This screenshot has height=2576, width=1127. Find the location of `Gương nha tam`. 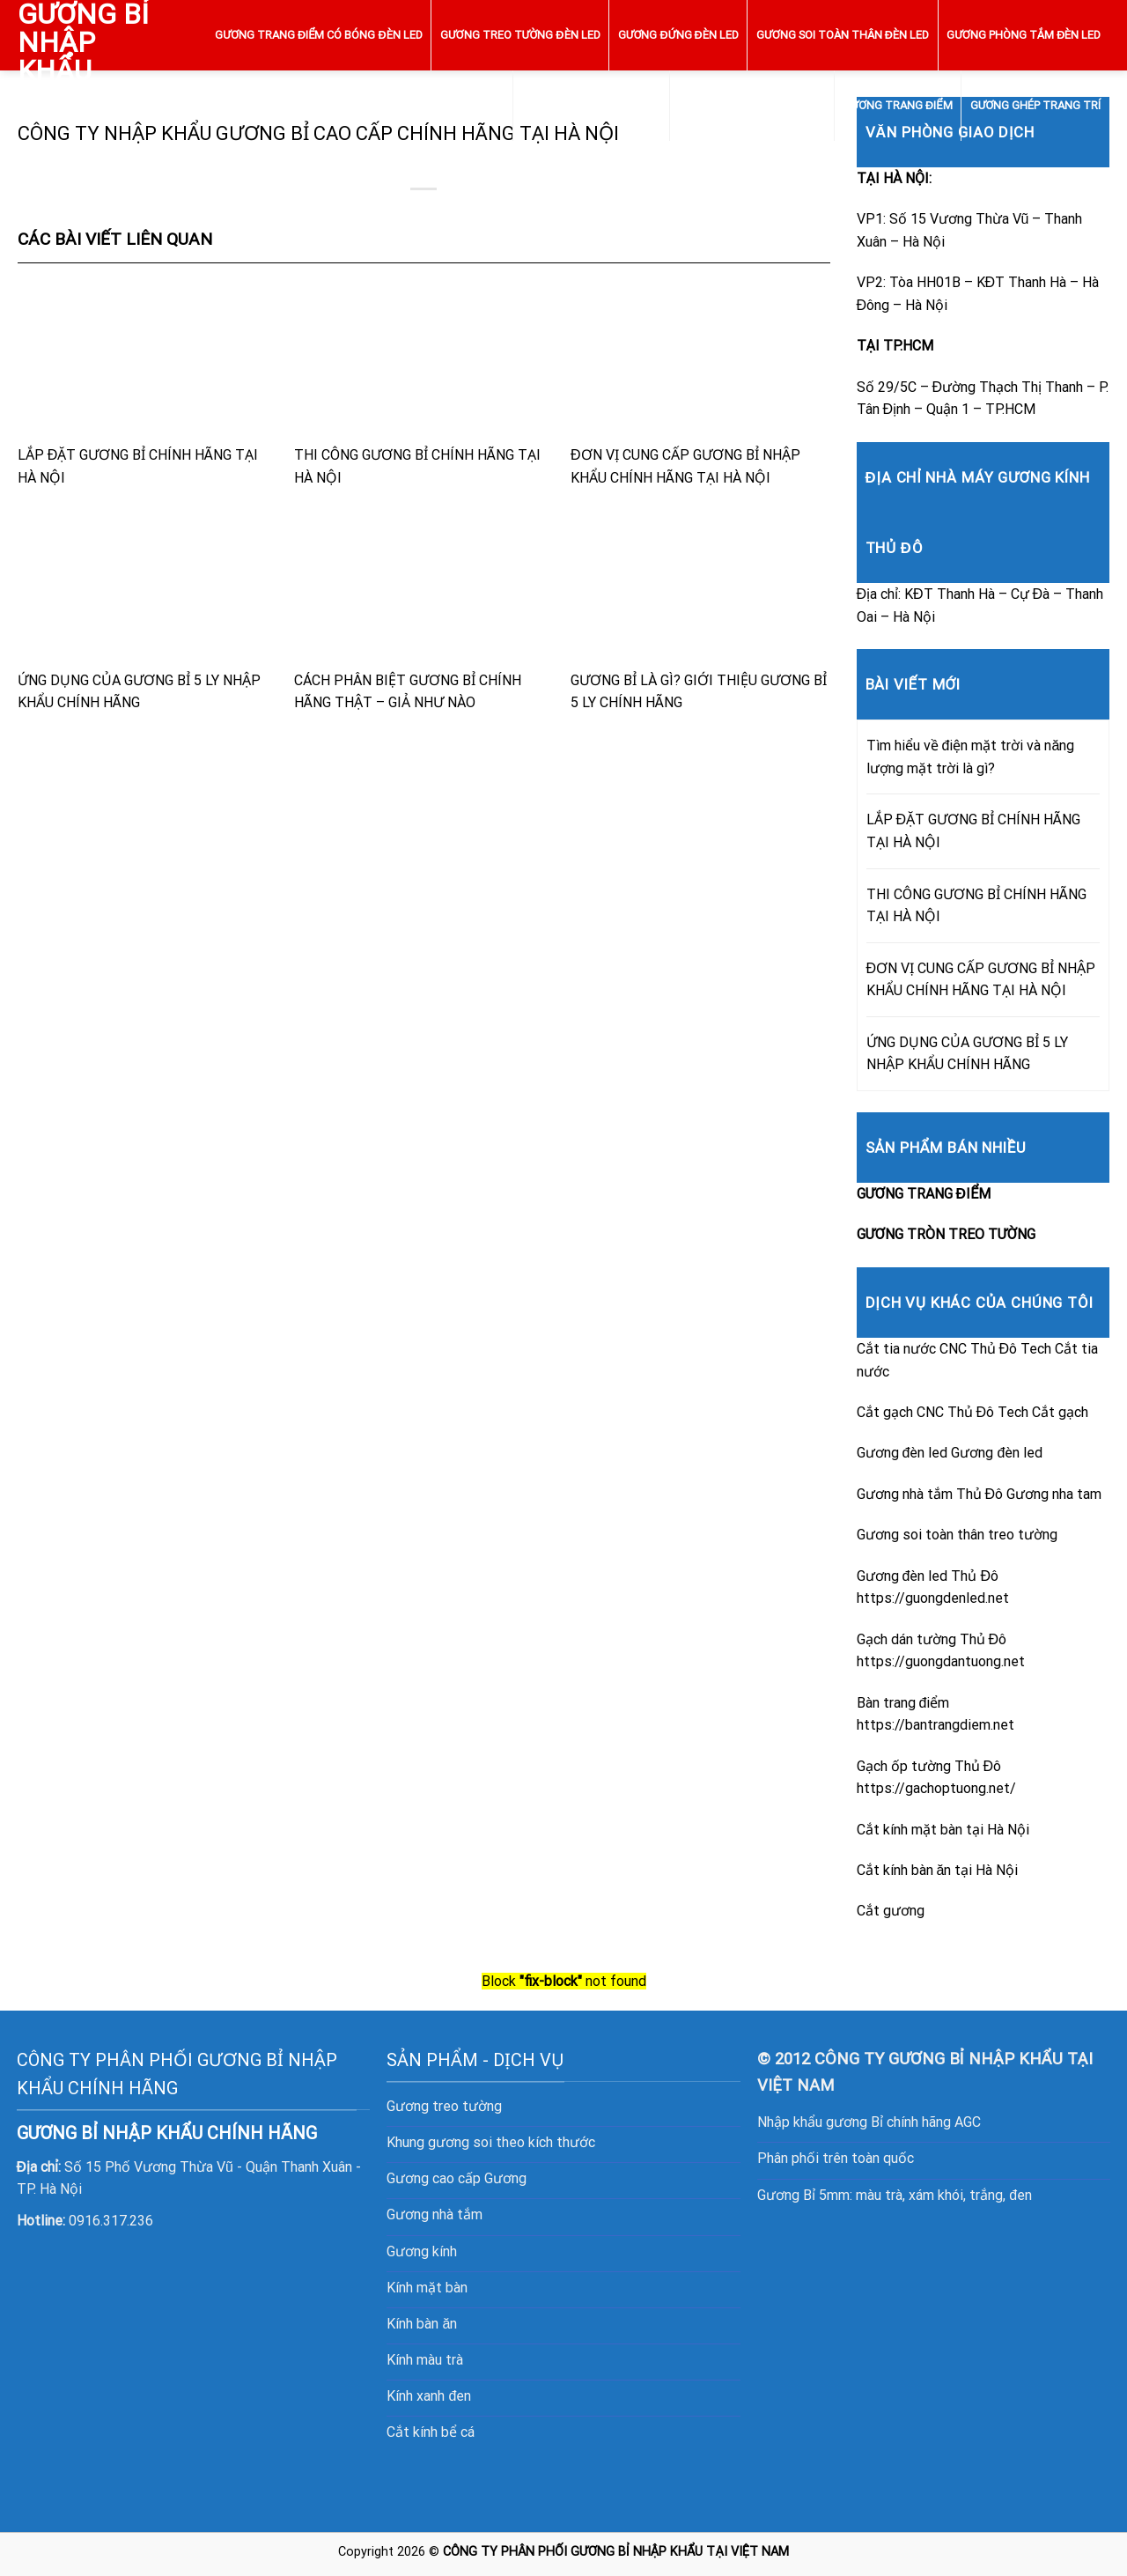

Gương nha tam is located at coordinates (1053, 1494).